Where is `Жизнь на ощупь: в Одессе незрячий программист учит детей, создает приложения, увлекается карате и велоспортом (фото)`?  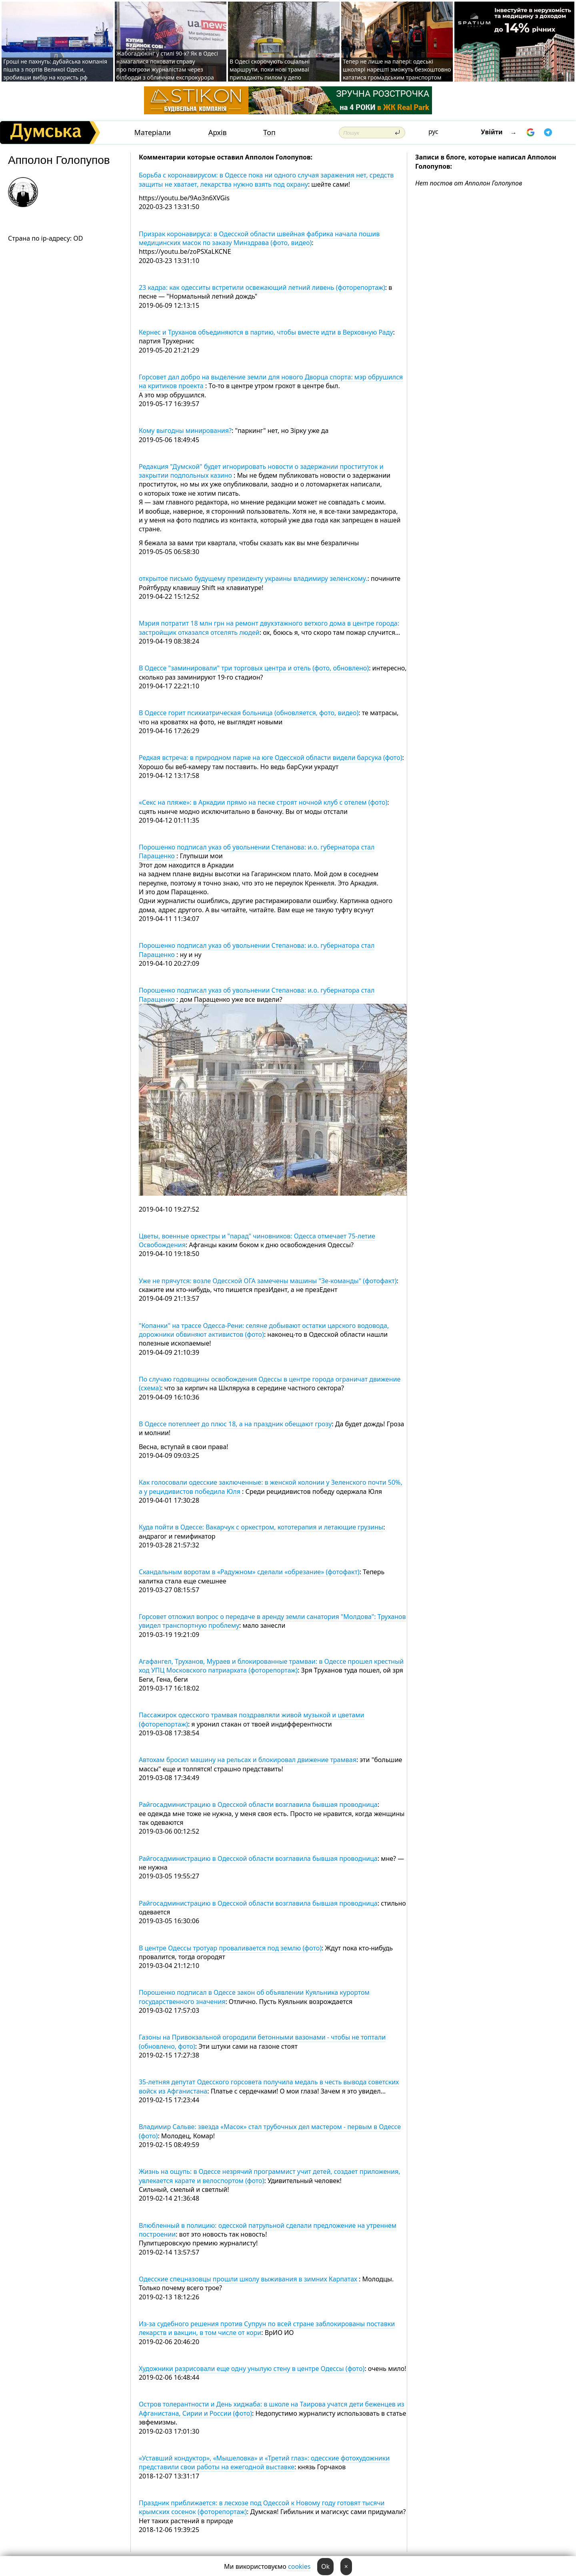
Жизнь на ощупь: в Одессе незрячий программист учит детей, создает приложения, увлекается карате и велоспортом (фото) is located at coordinates (269, 2176).